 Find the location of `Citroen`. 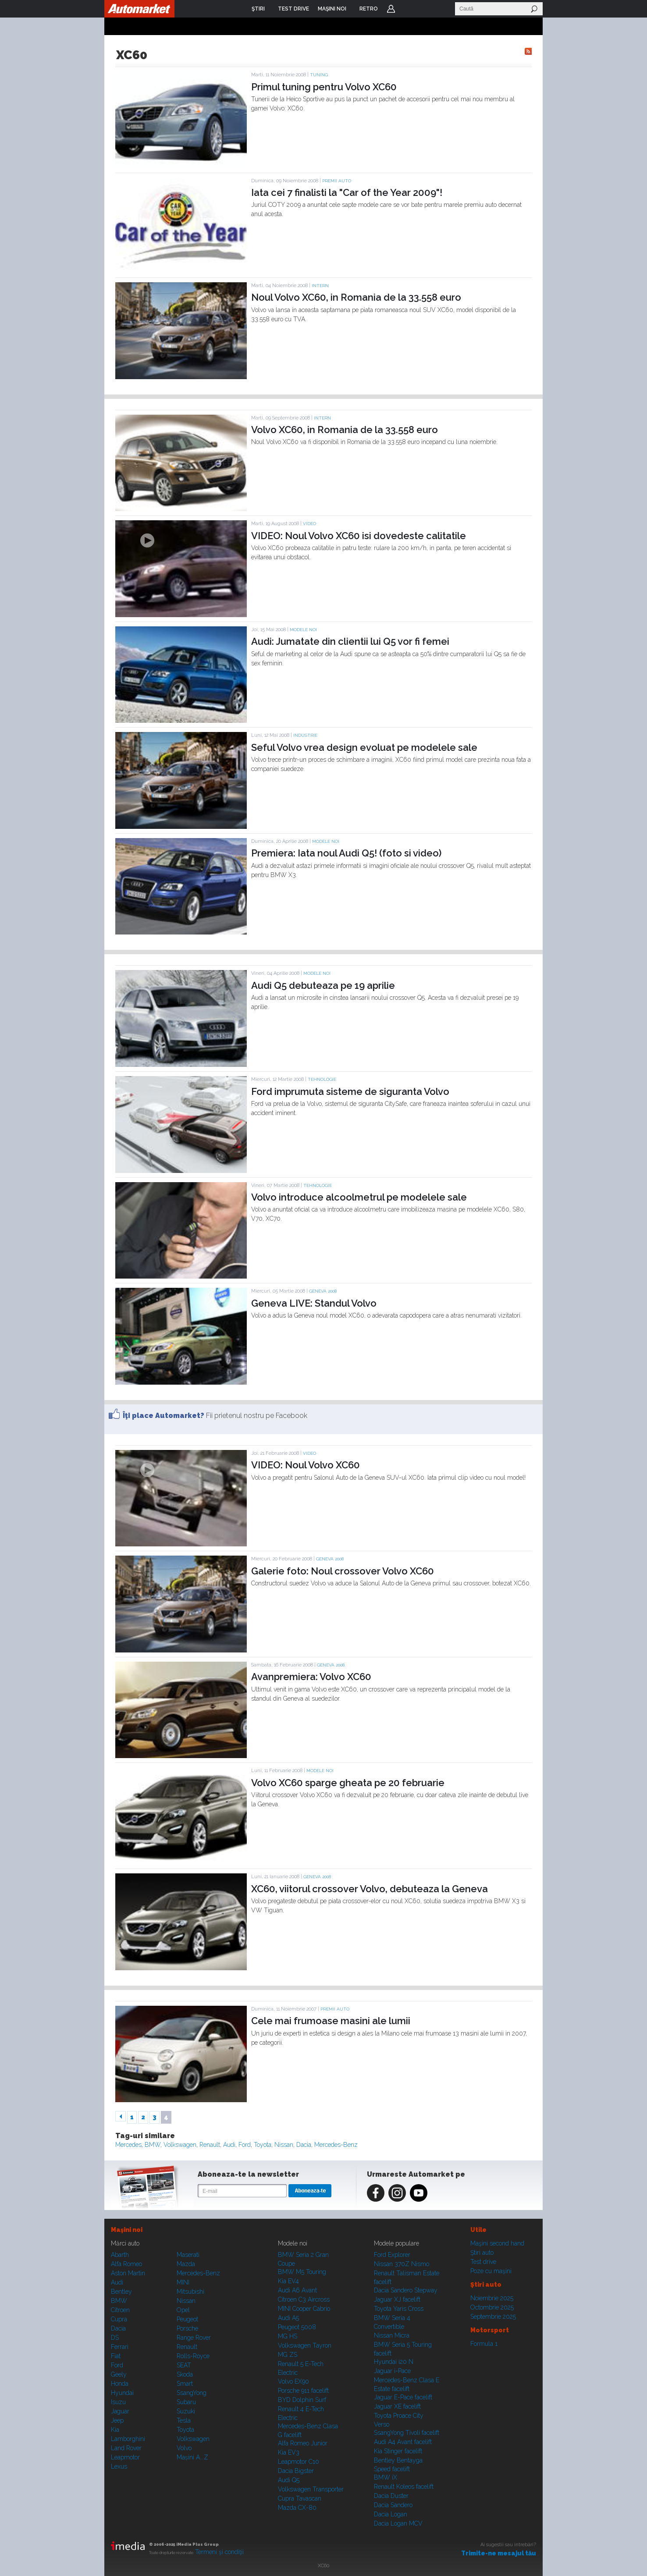

Citroen is located at coordinates (120, 2309).